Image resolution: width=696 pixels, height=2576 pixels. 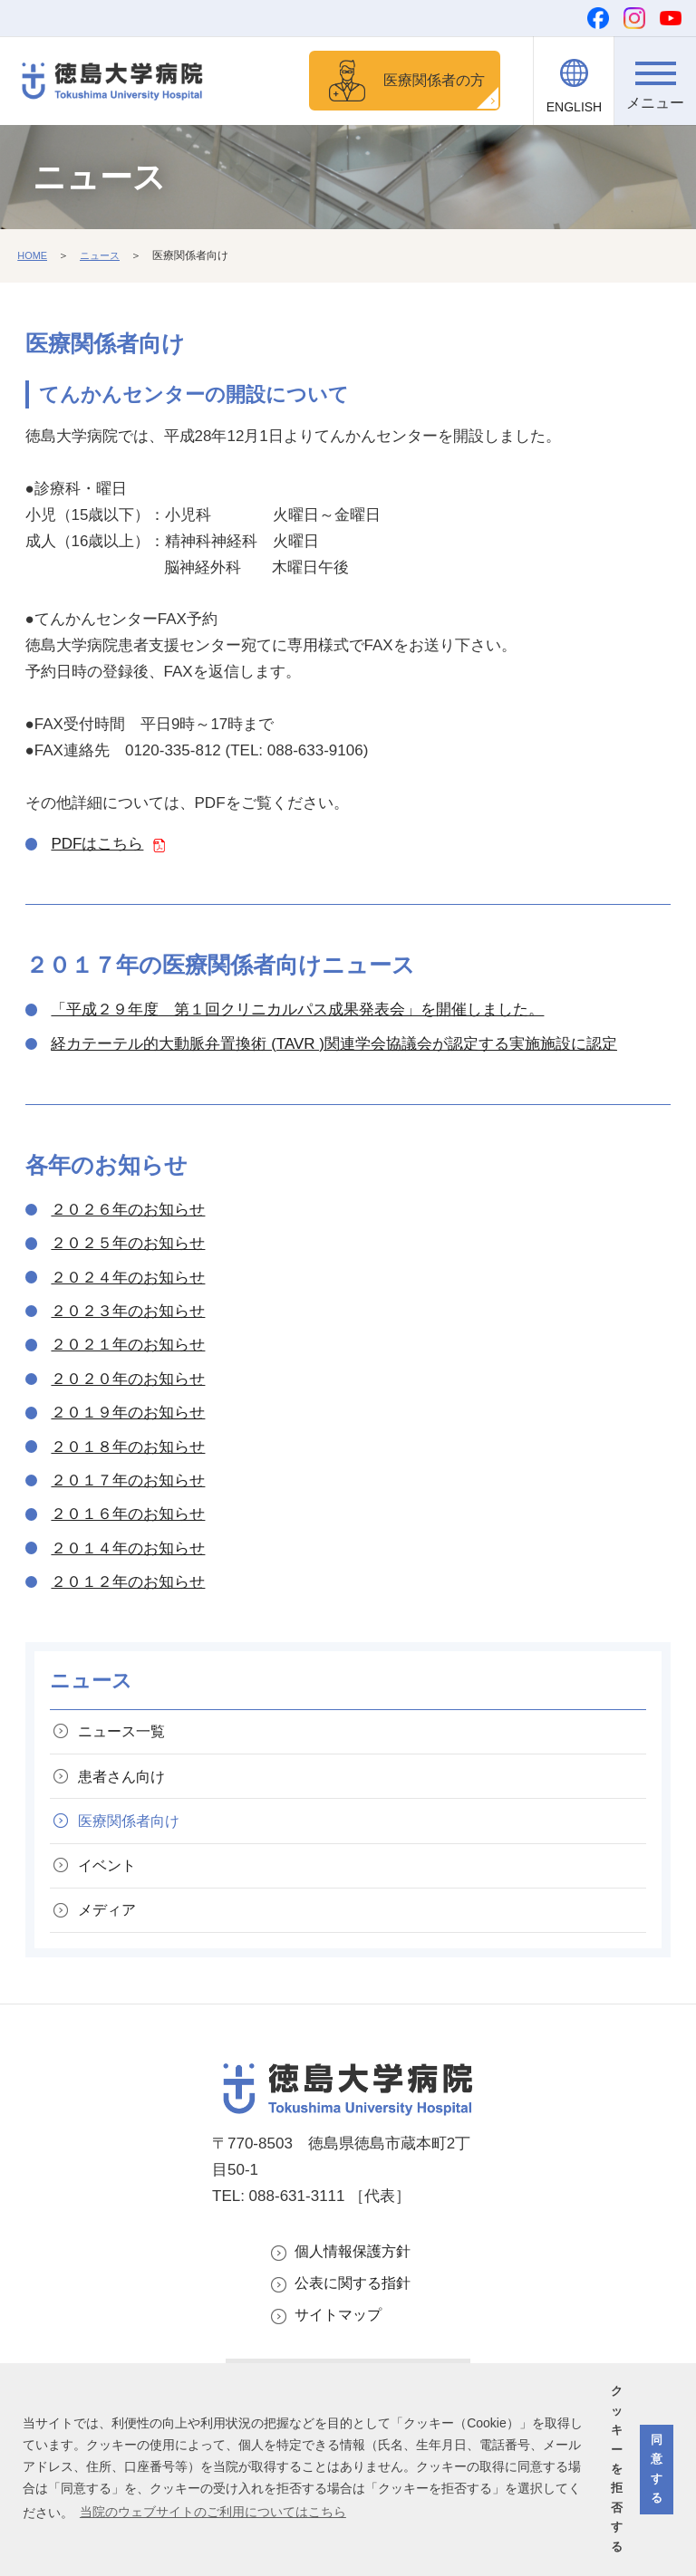 I want to click on ２０２６年のお知らせ, so click(x=128, y=1212).